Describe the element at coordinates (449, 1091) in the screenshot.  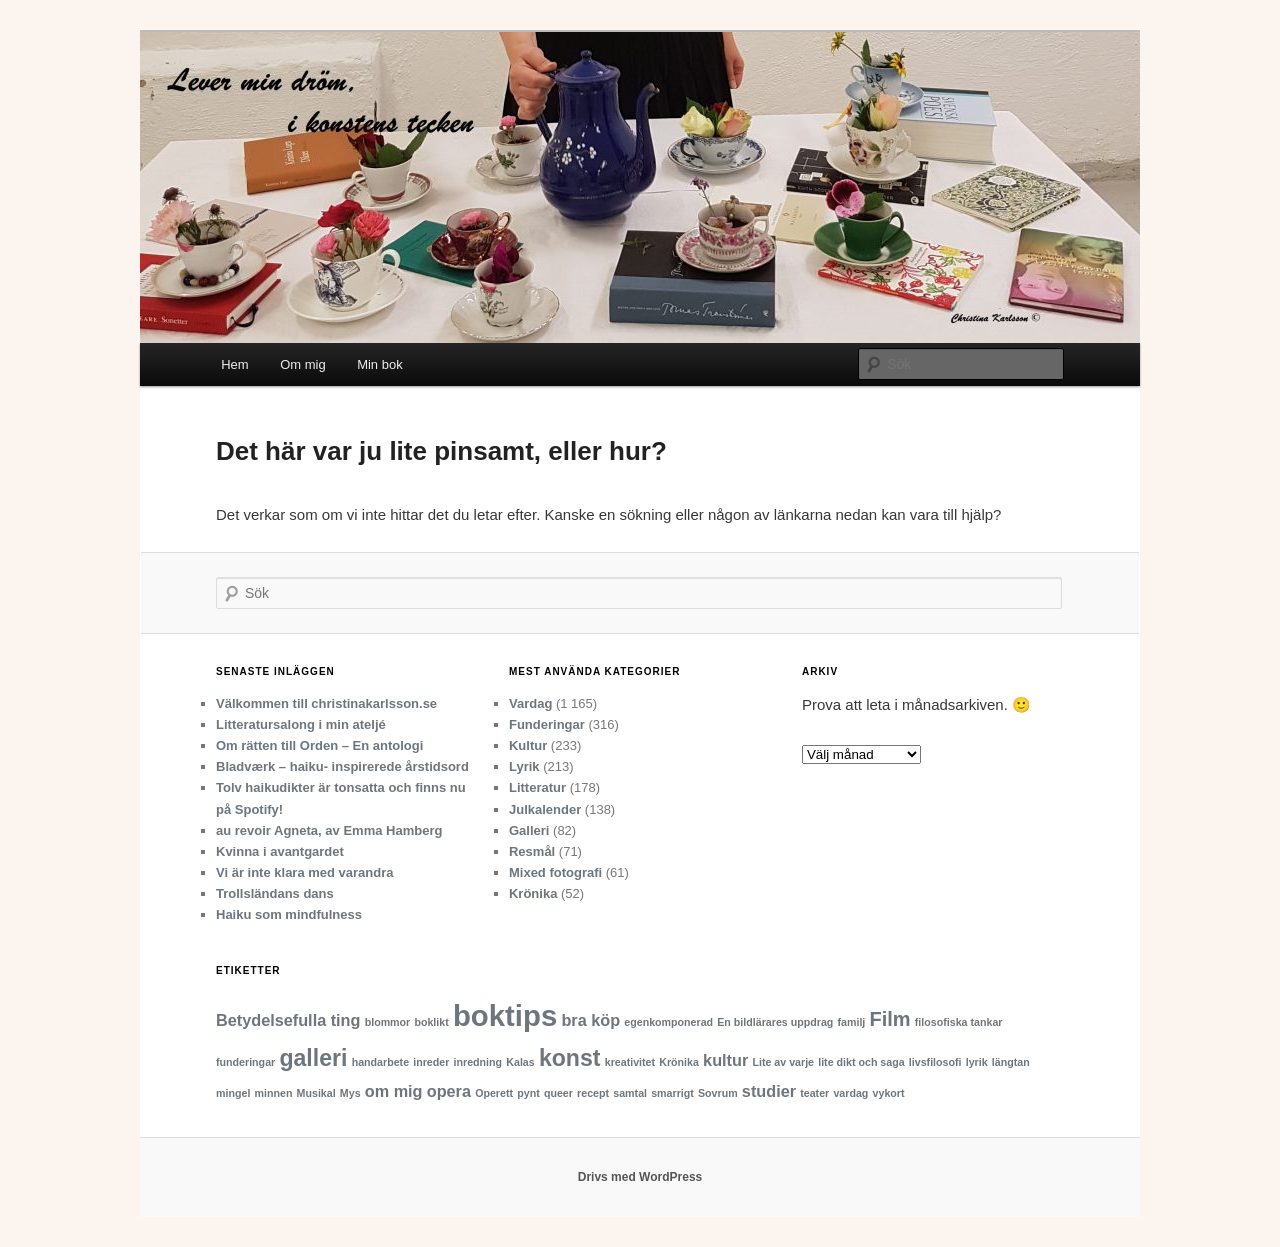
I see `opera [opera (2 objekt)]` at that location.